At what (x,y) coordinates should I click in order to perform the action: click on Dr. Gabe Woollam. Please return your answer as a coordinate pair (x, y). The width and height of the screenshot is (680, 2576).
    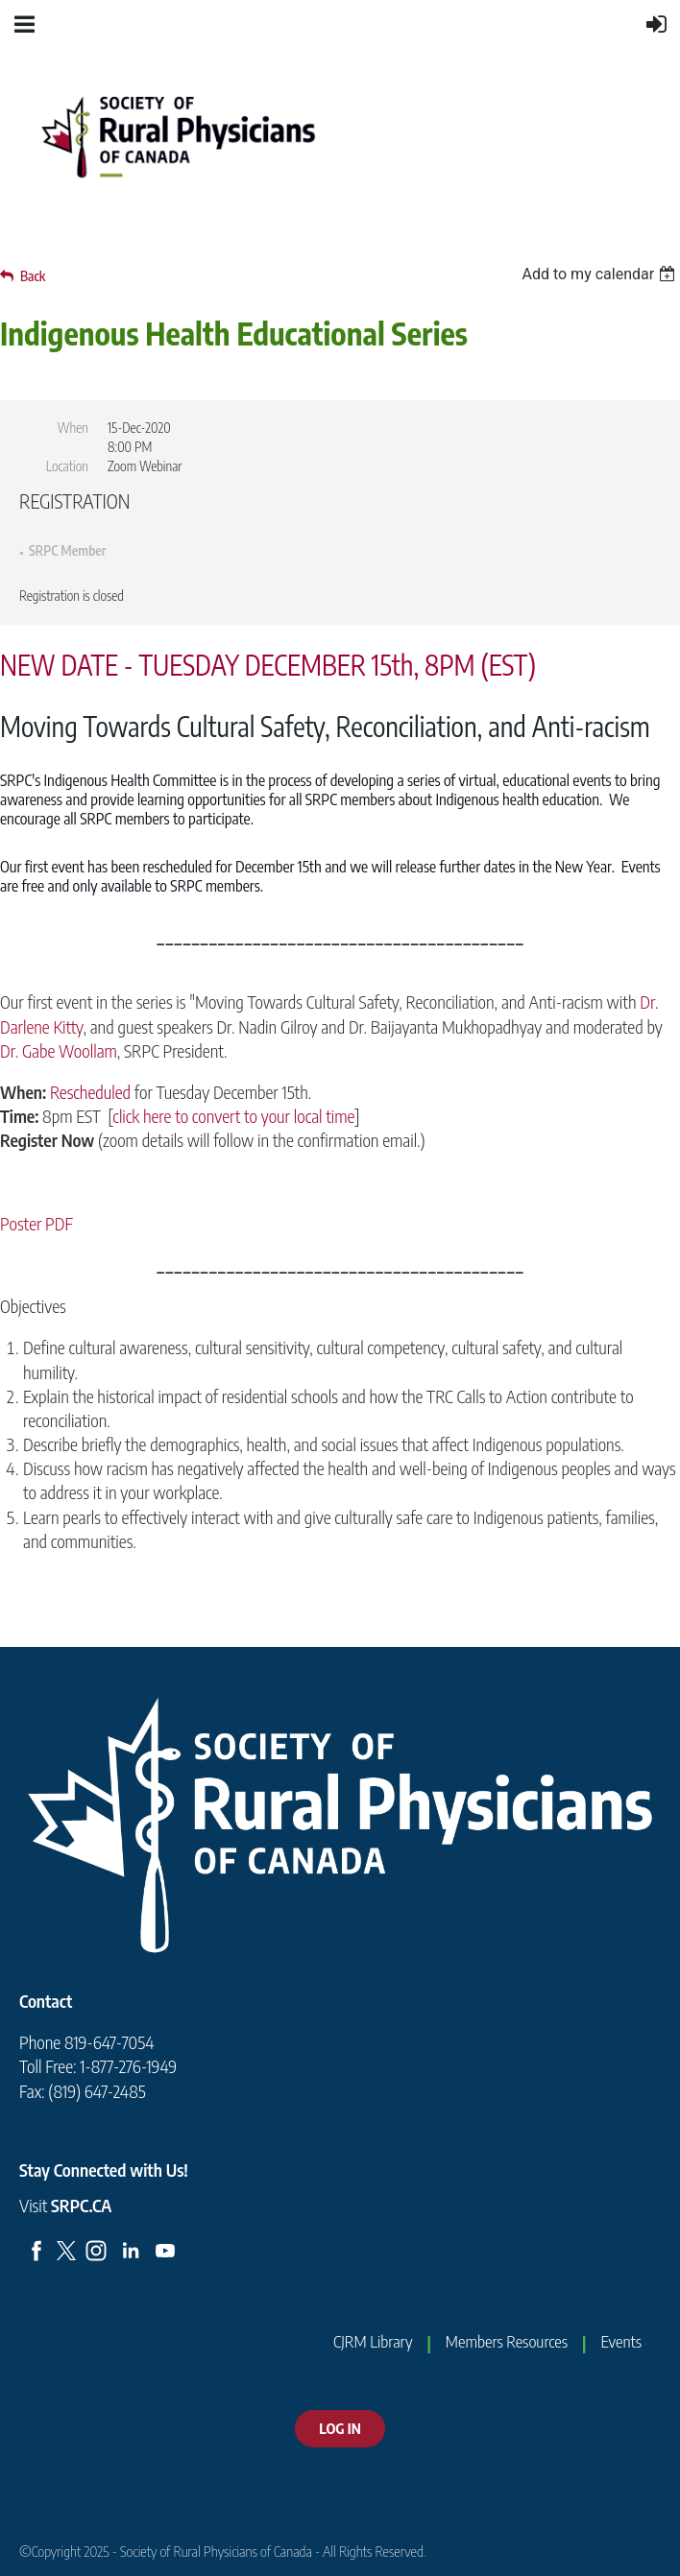
    Looking at the image, I should click on (58, 1050).